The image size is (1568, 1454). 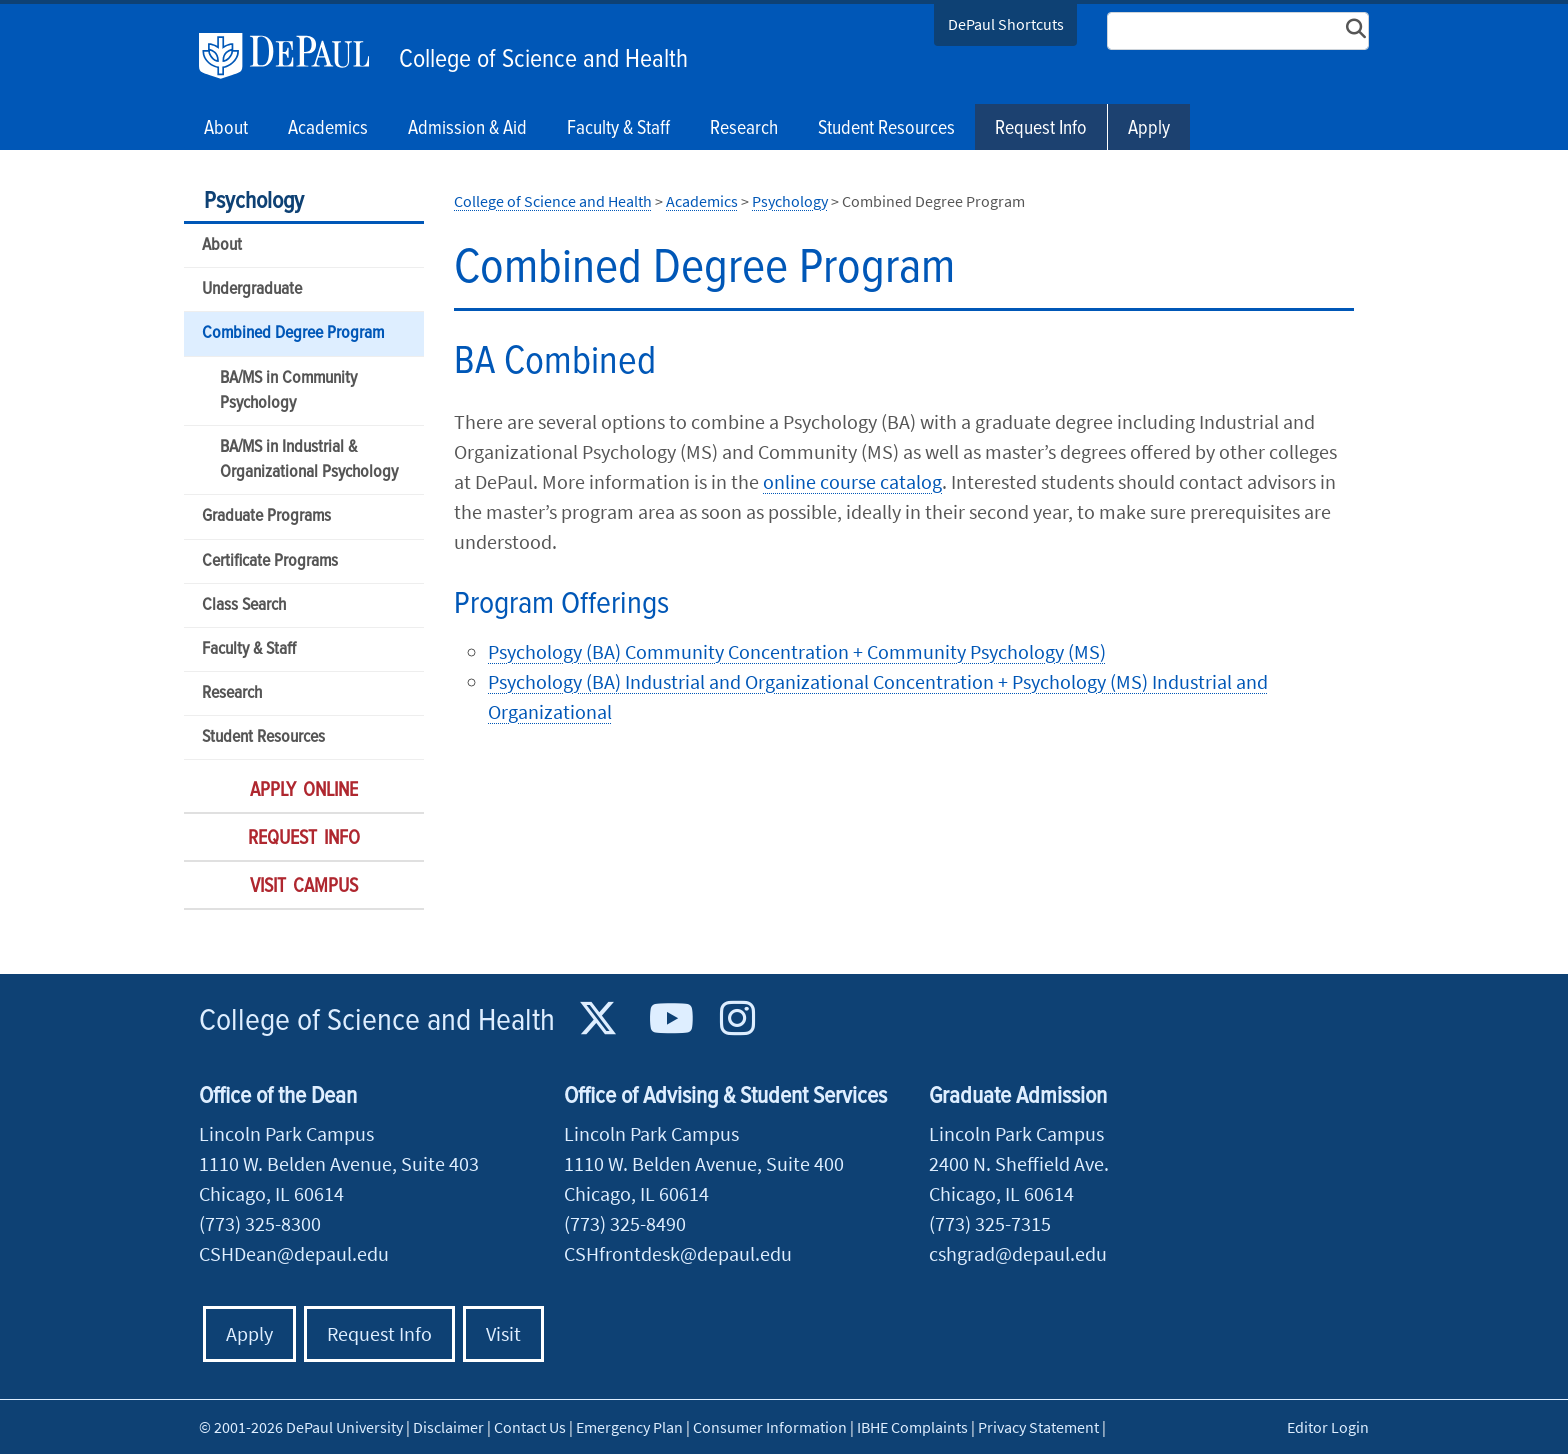 I want to click on Psychology, so click(x=254, y=201).